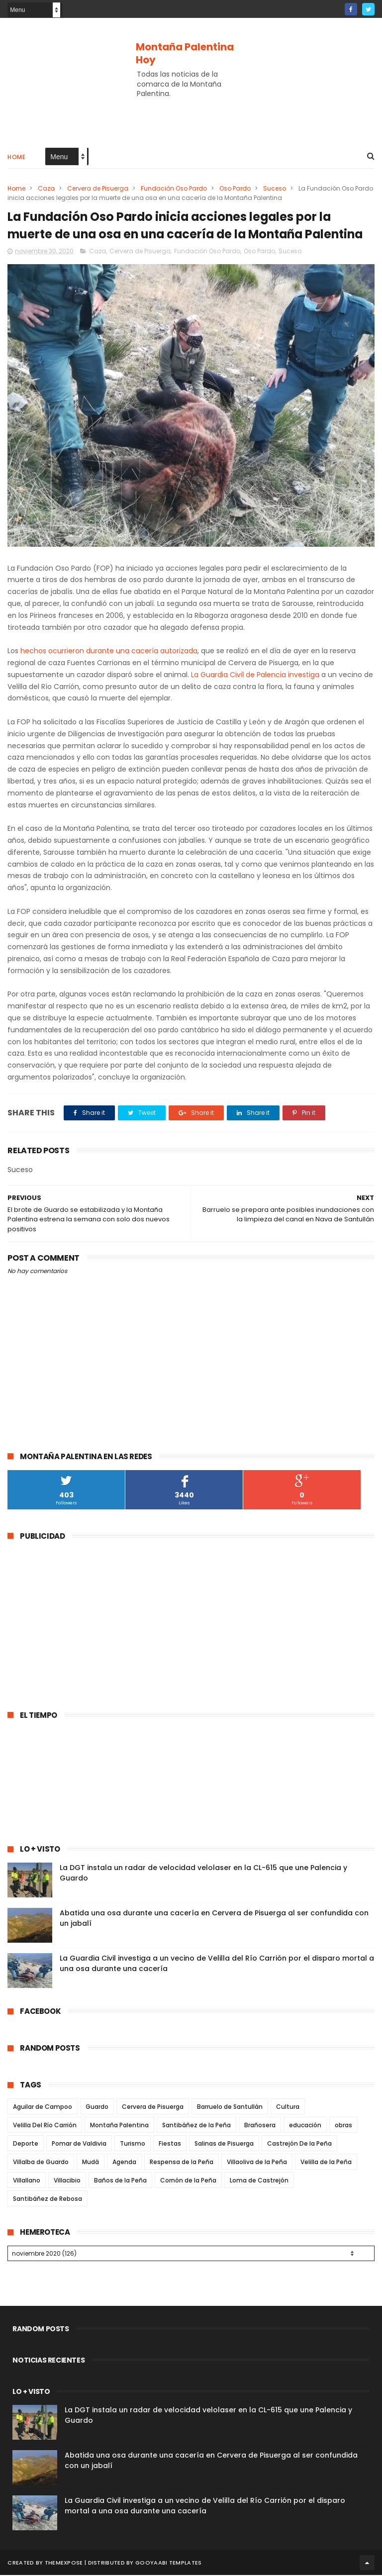 This screenshot has width=382, height=2576. What do you see at coordinates (108, 652) in the screenshot?
I see `hechos ocurrieron durante una cacería autorizada` at bounding box center [108, 652].